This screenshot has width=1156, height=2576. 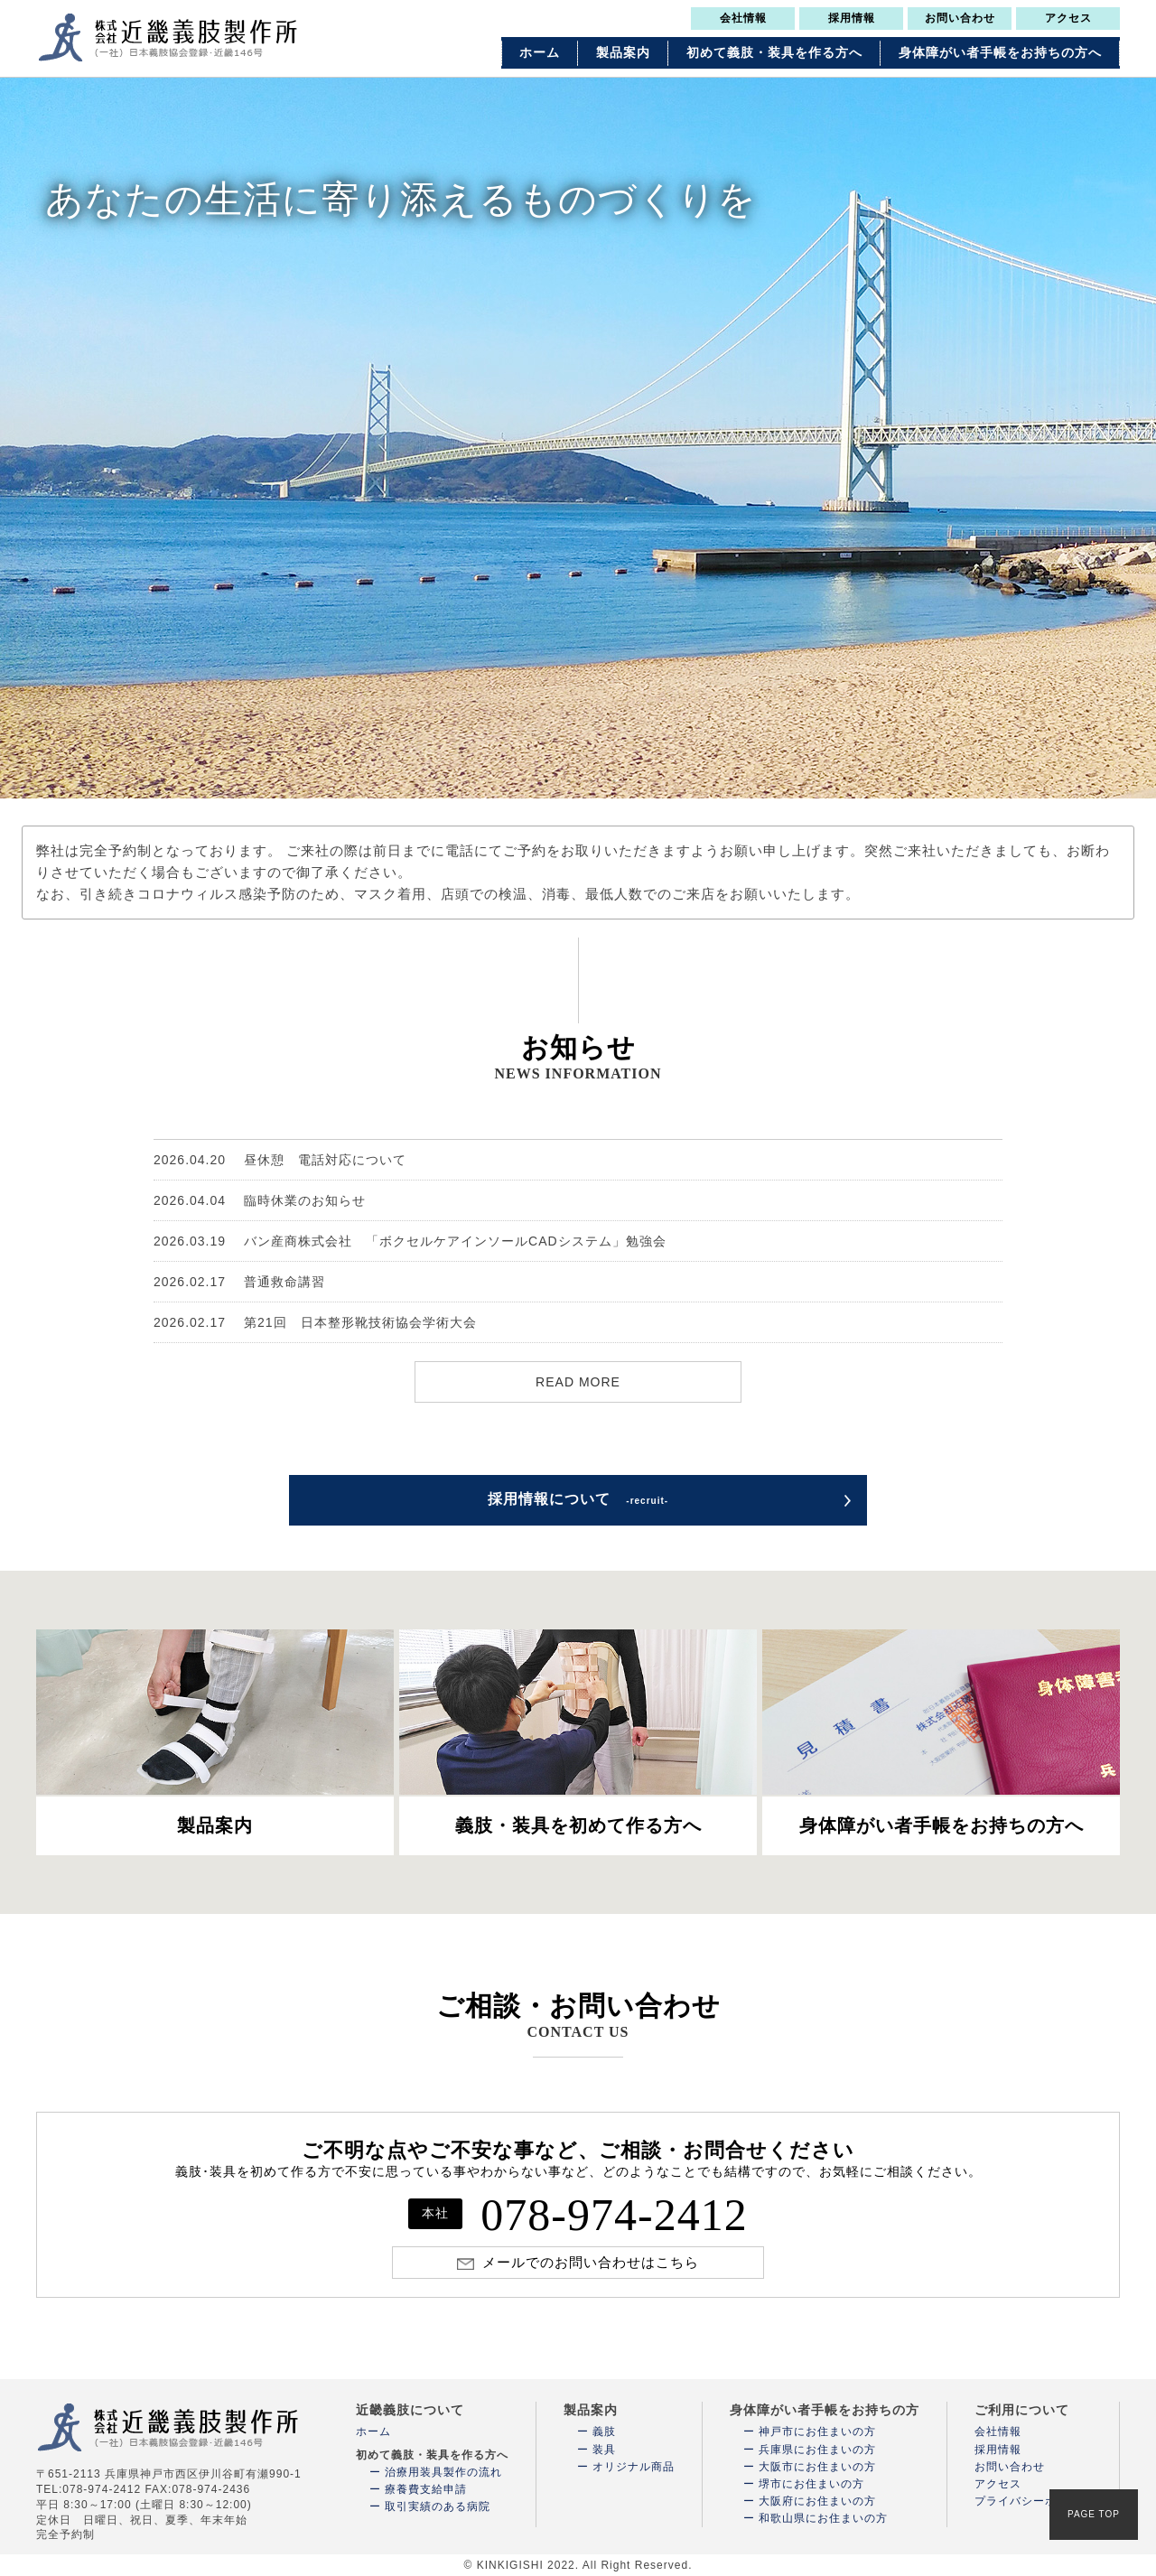 What do you see at coordinates (578, 1382) in the screenshot?
I see `READ MORE` at bounding box center [578, 1382].